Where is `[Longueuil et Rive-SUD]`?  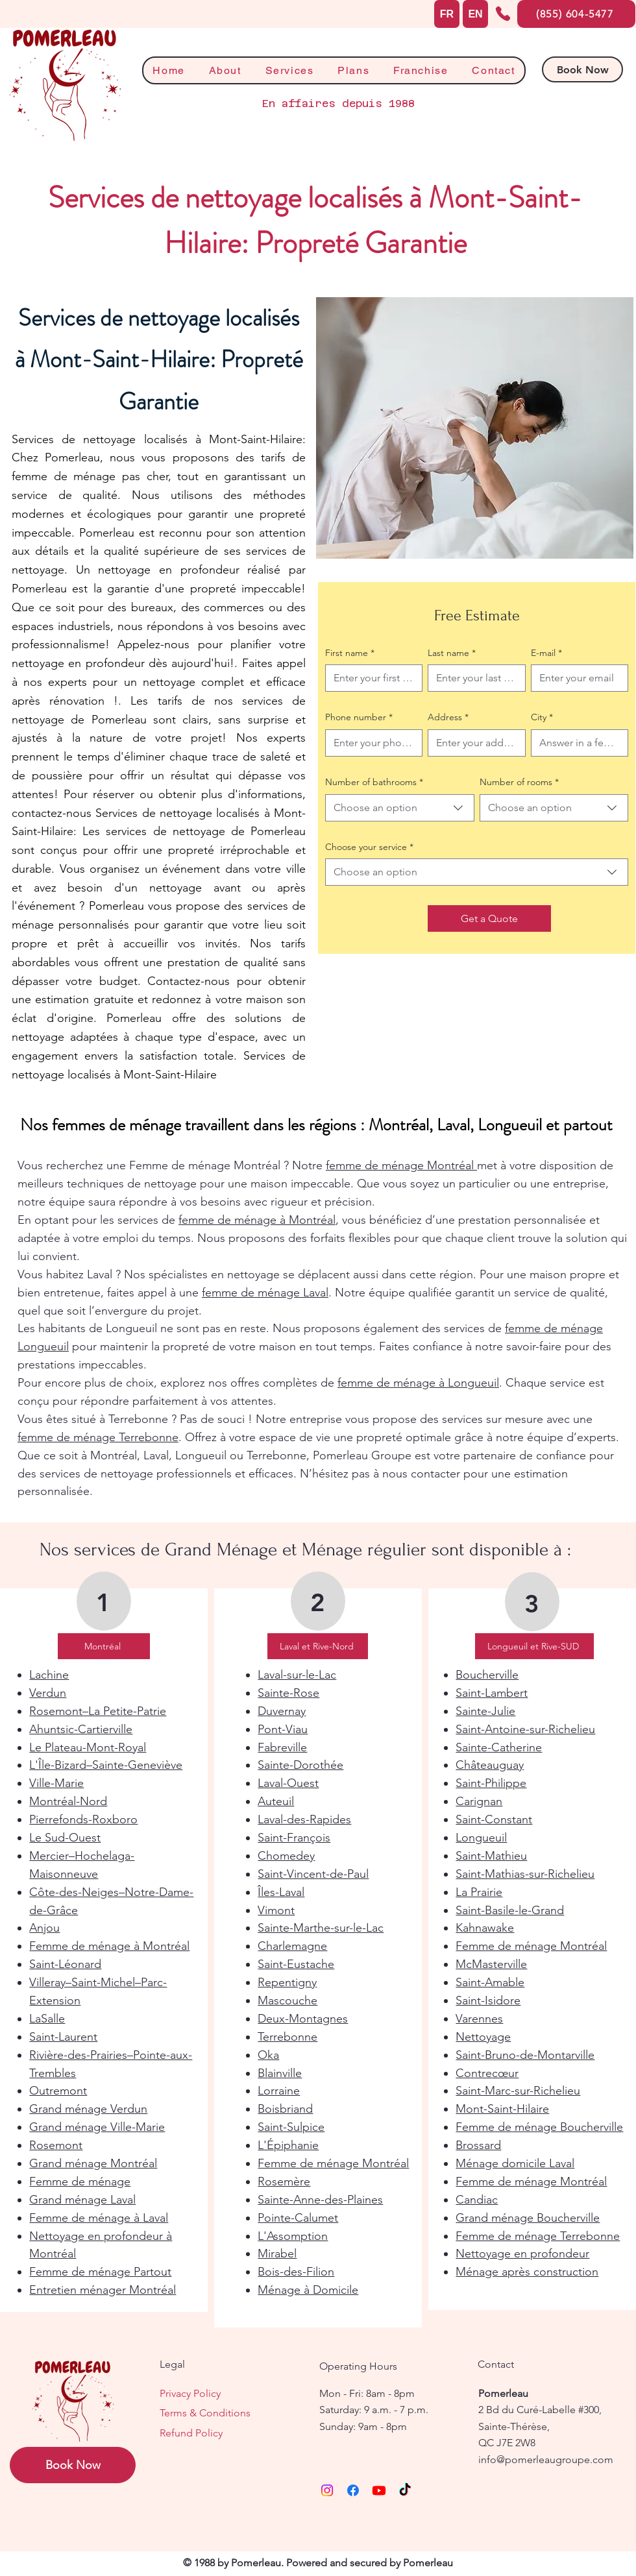 [Longueuil et Rive-SUD] is located at coordinates (534, 1646).